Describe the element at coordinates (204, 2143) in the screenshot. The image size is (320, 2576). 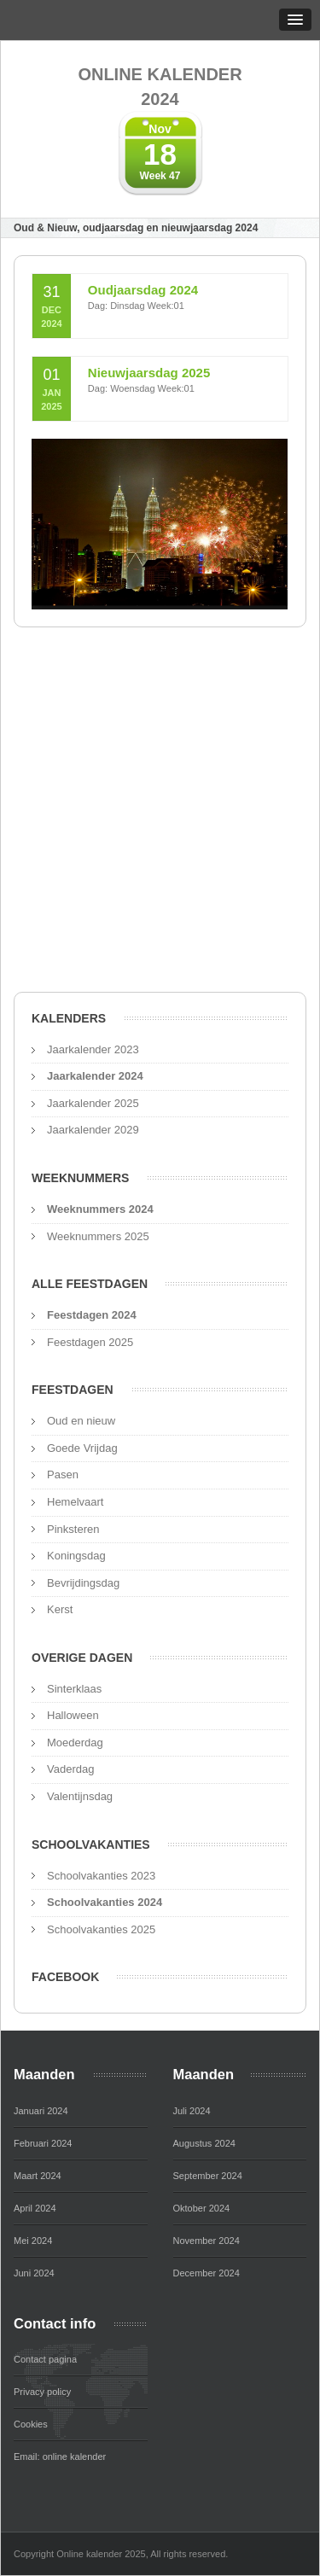
I see `Augustus 2024` at that location.